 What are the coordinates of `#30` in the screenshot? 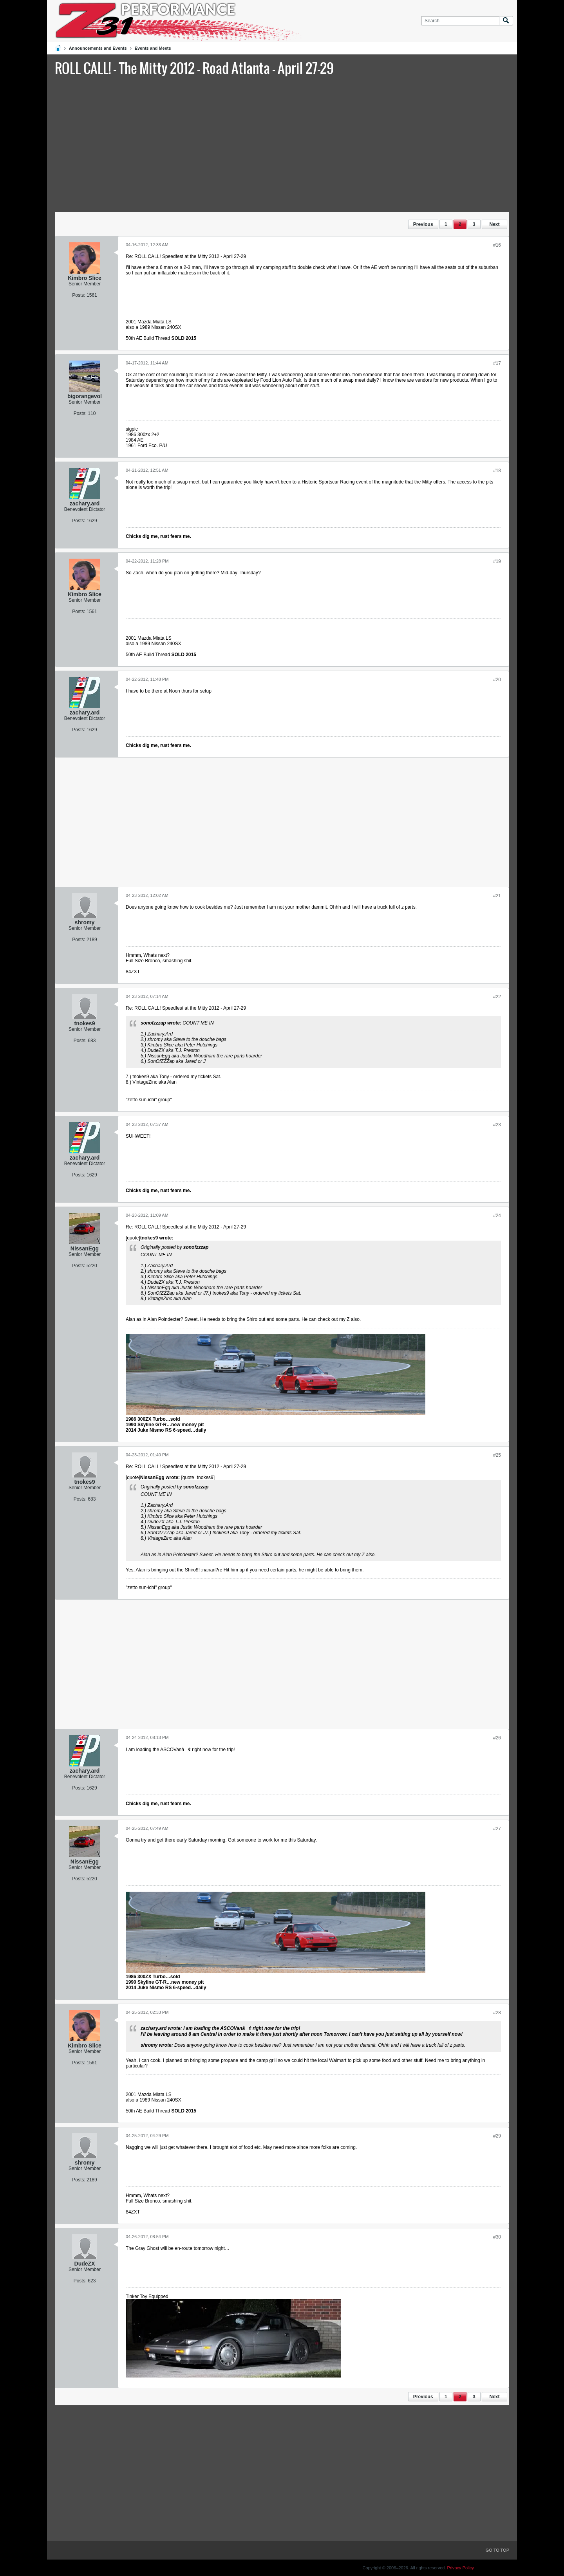 It's located at (497, 2237).